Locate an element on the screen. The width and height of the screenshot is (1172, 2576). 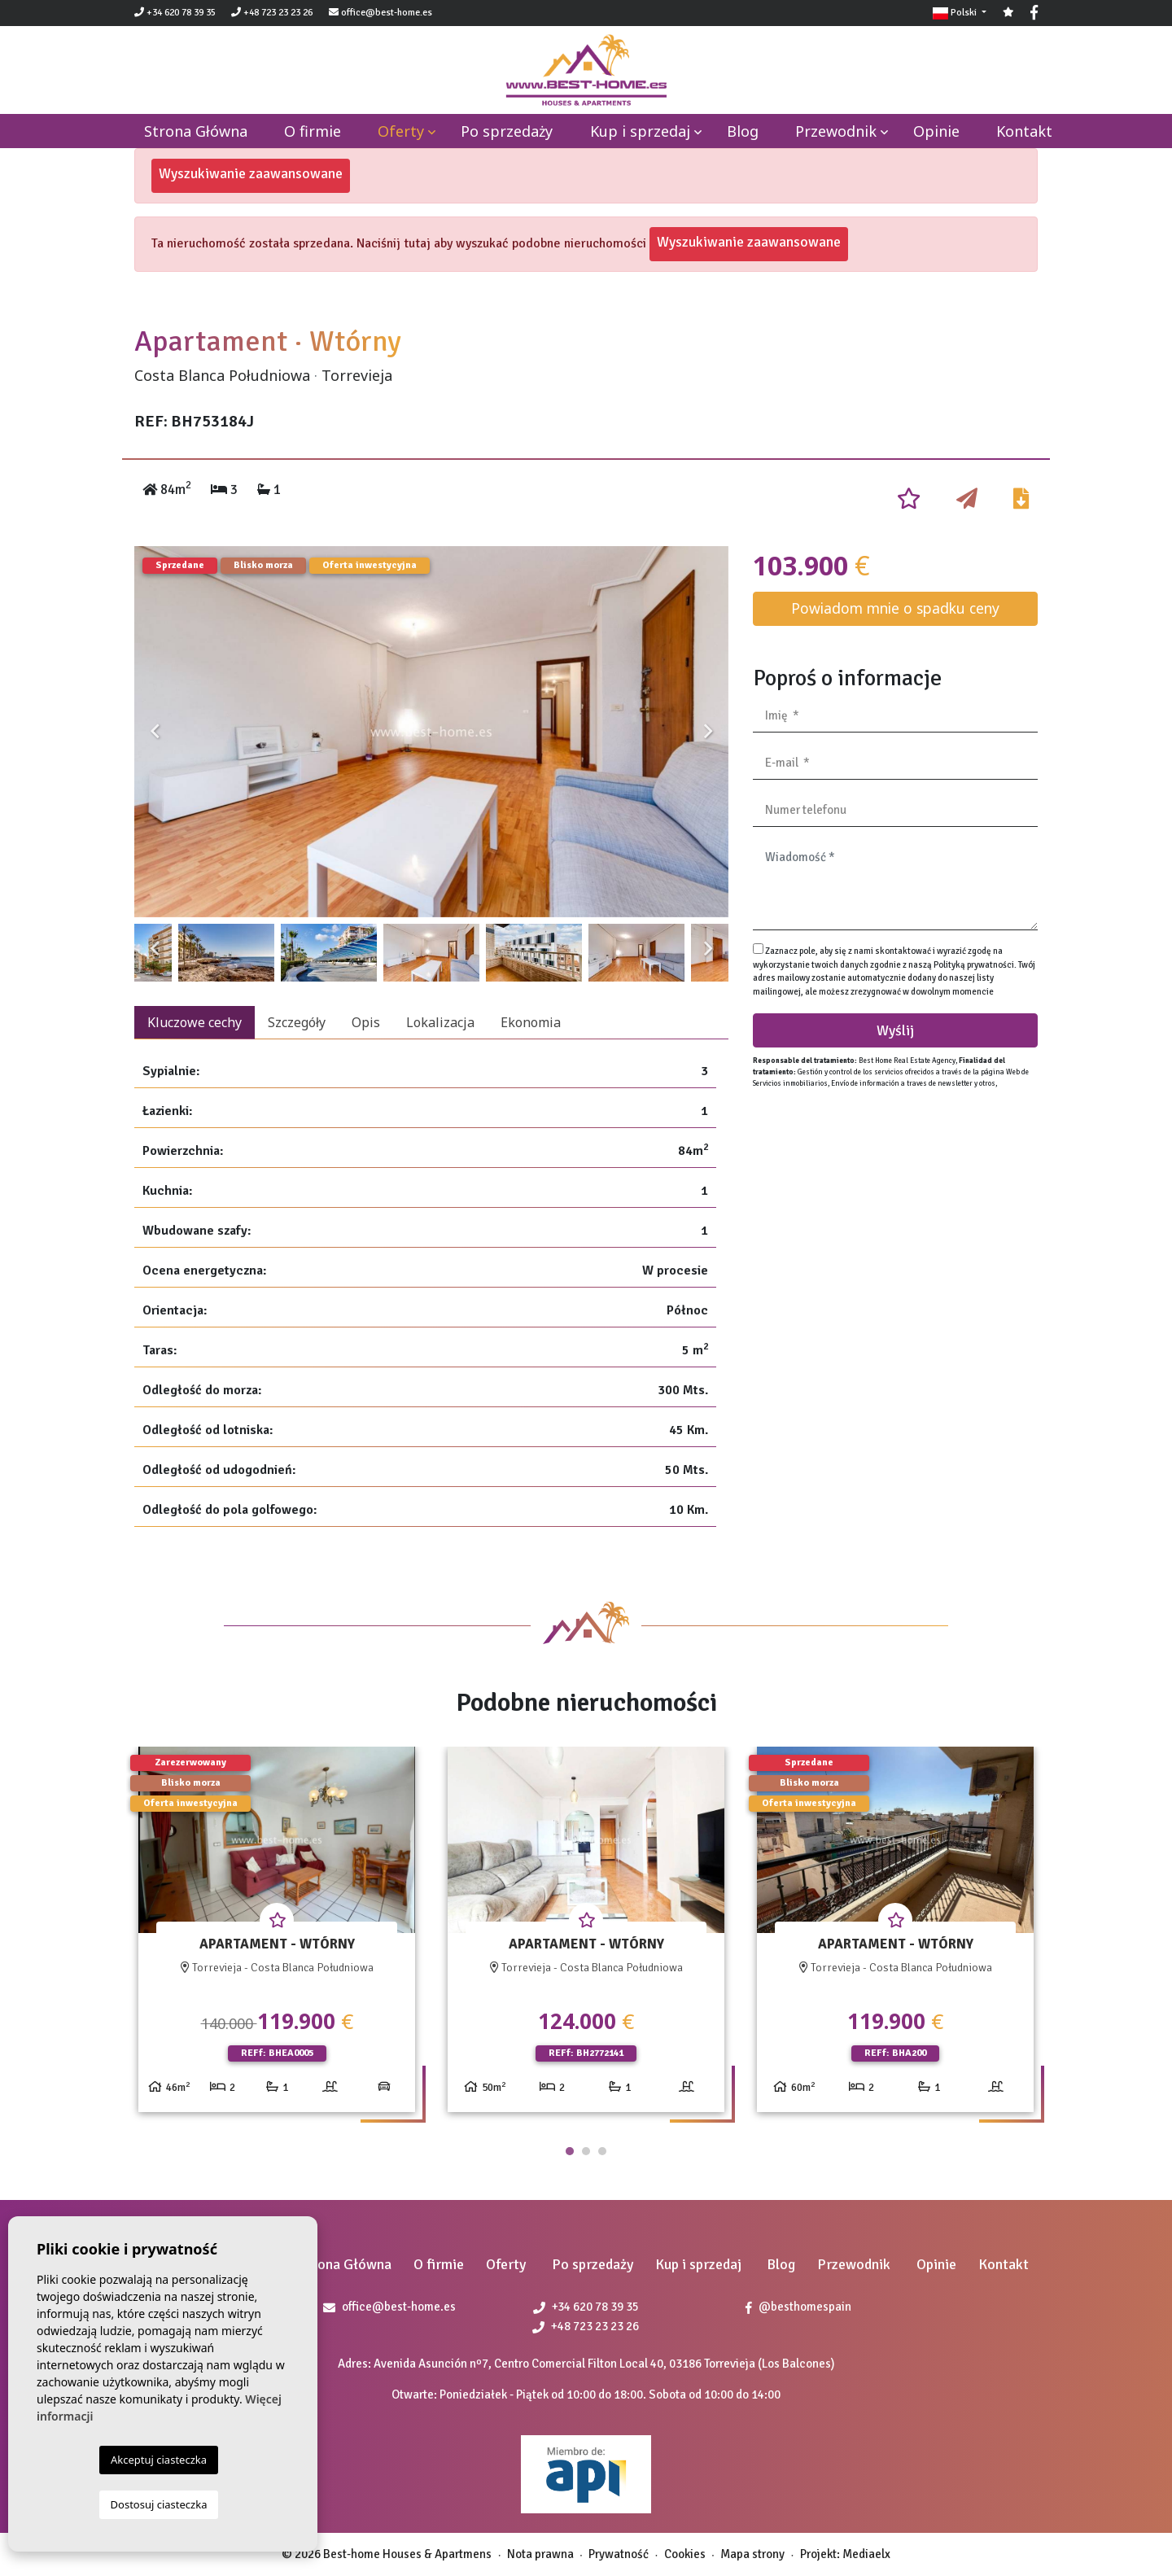
2 [tab] is located at coordinates (586, 2151).